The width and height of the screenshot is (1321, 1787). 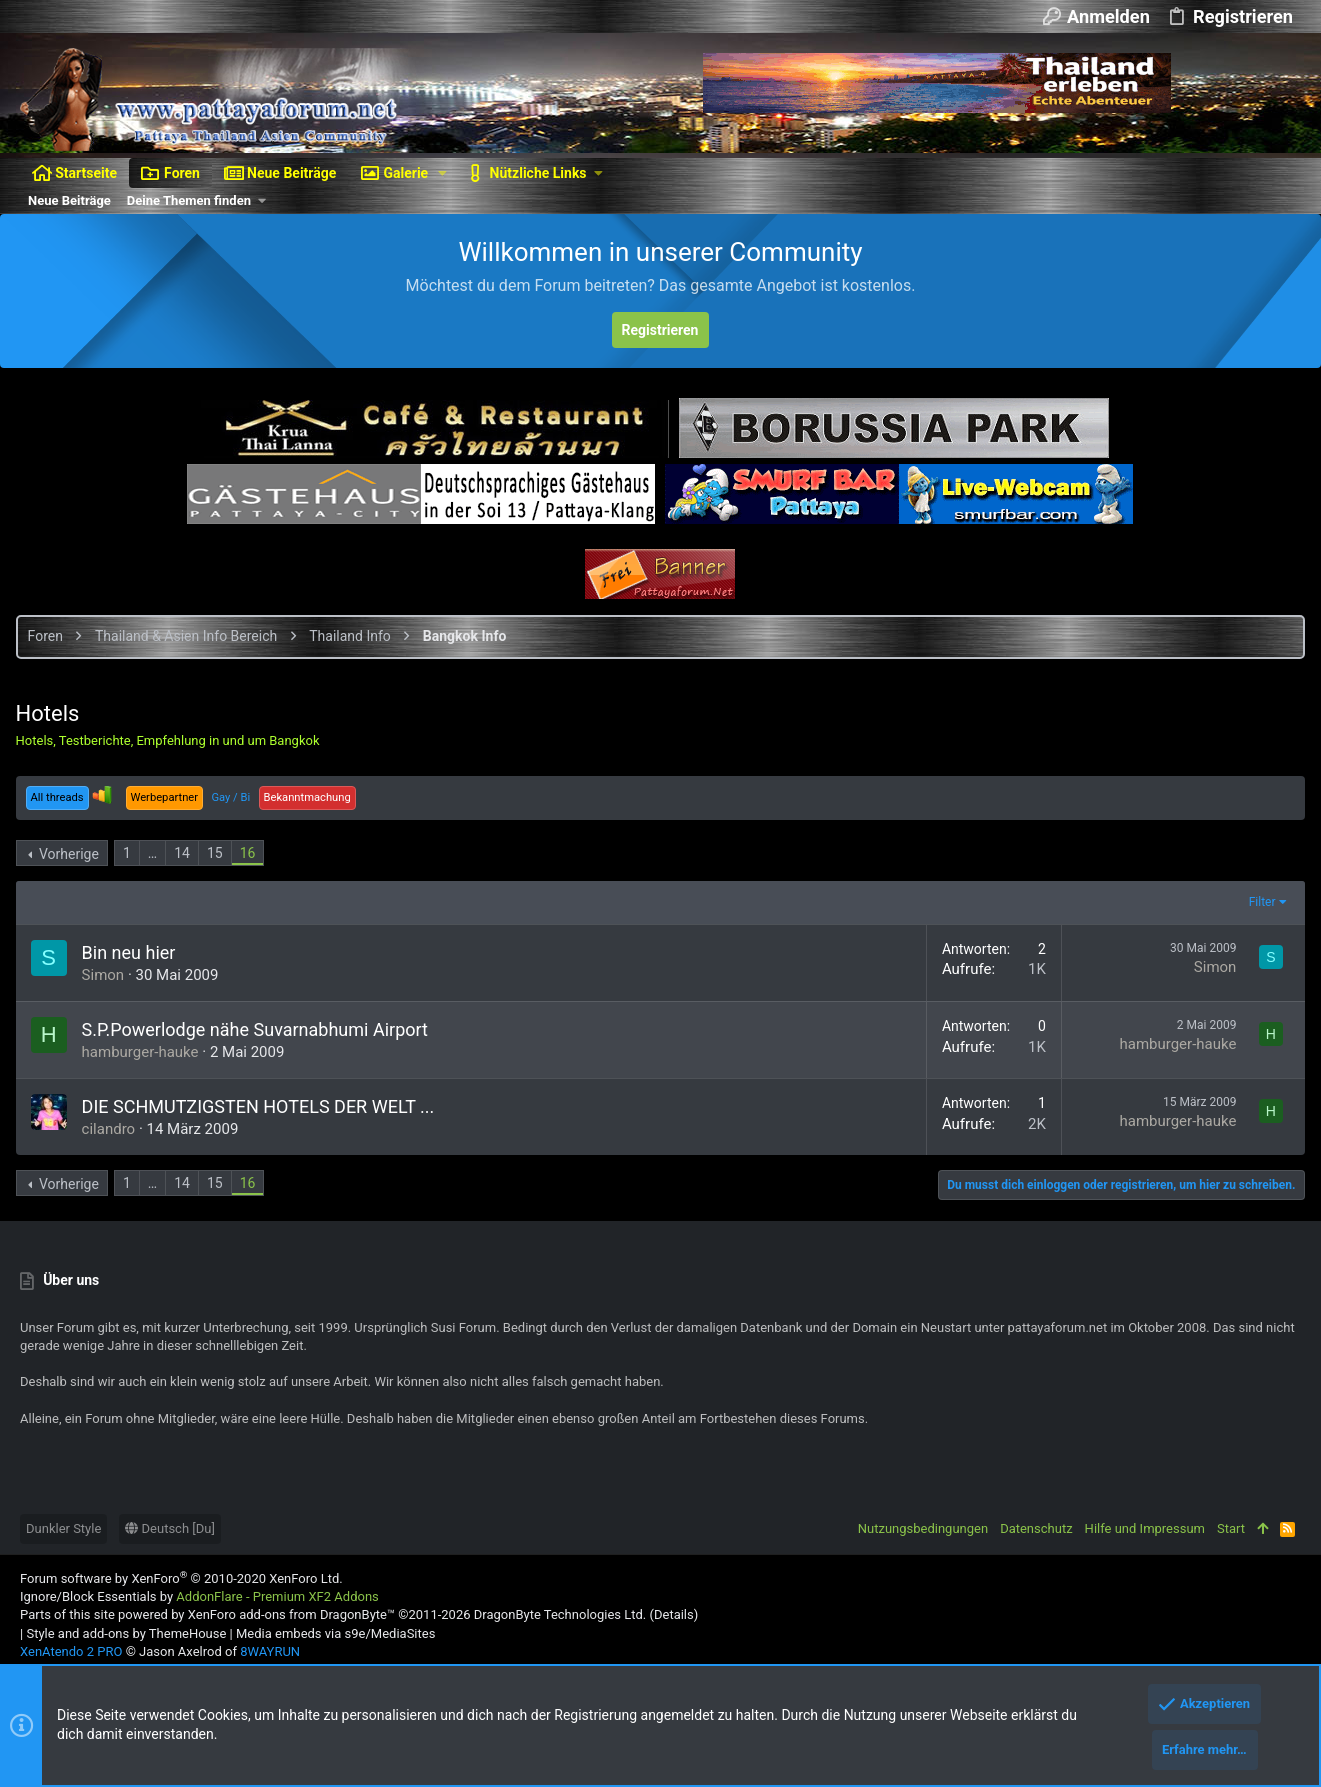 I want to click on Ignore/Block Essentials by, so click(x=199, y=1596).